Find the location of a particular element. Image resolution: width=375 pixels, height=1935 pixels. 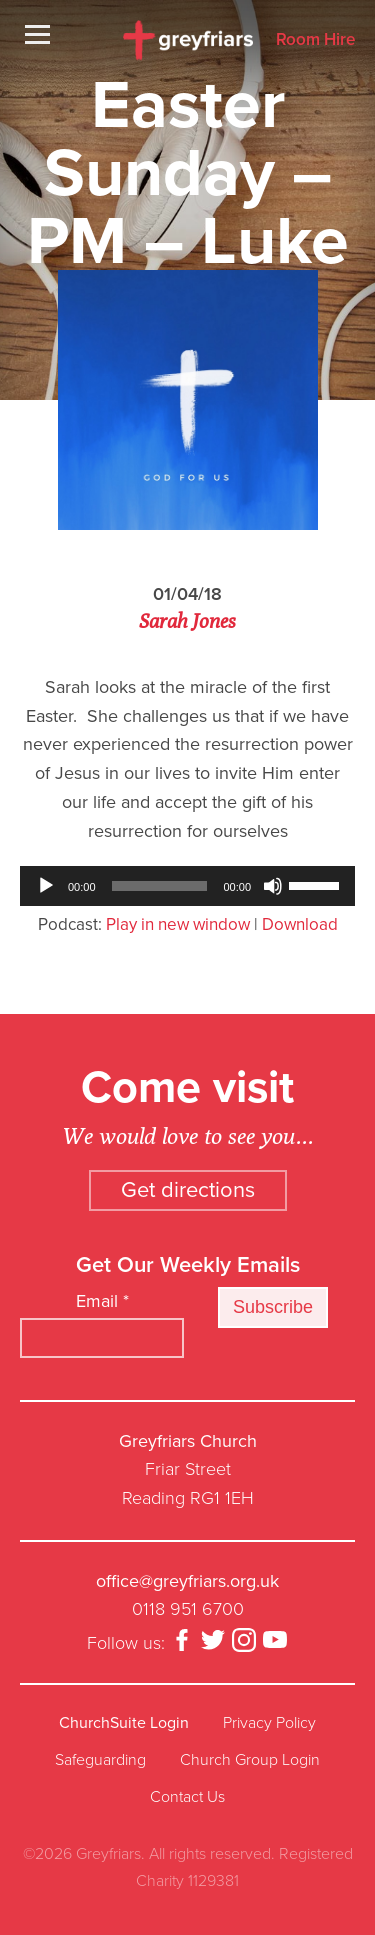

Play in new window is located at coordinates (178, 924).